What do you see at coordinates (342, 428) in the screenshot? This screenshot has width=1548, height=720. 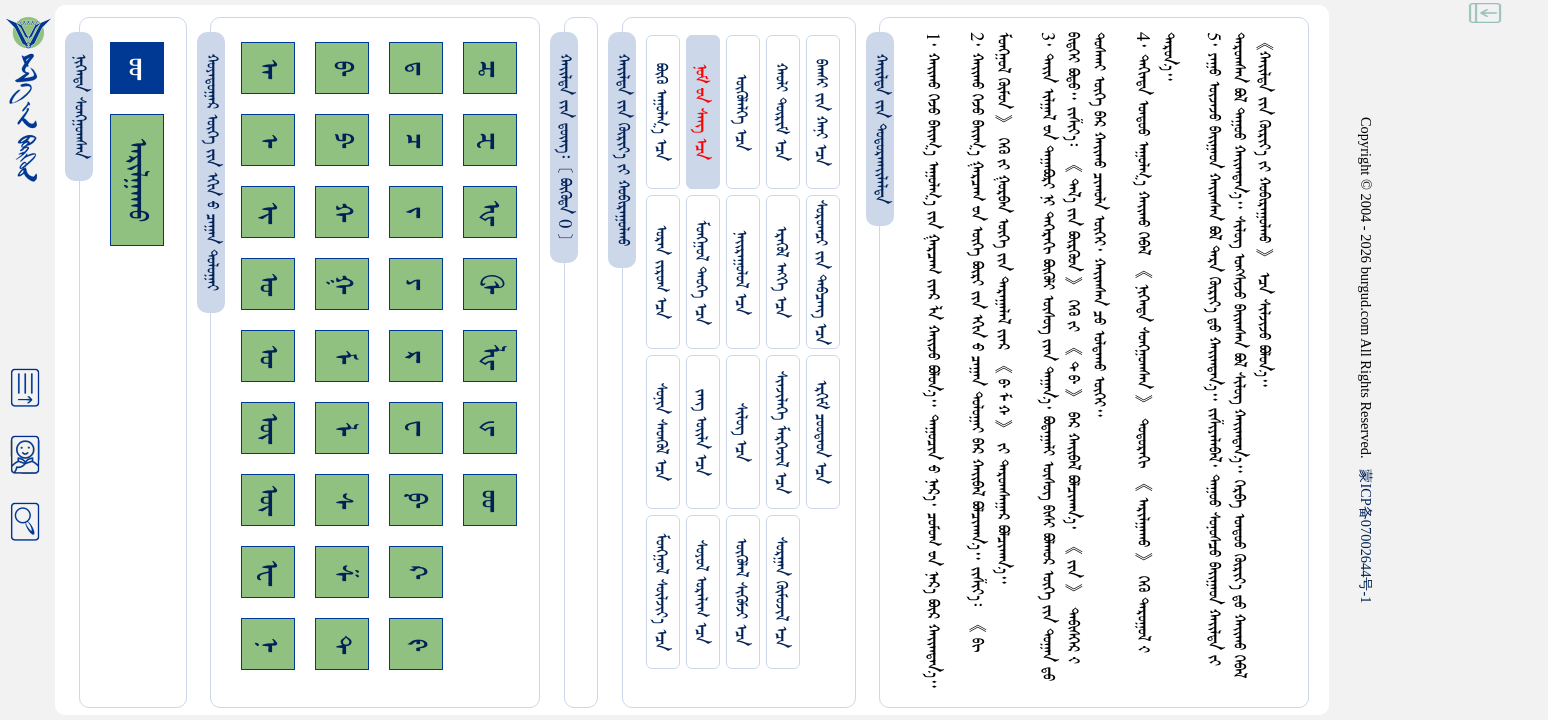 I see `ᠯ᠊` at bounding box center [342, 428].